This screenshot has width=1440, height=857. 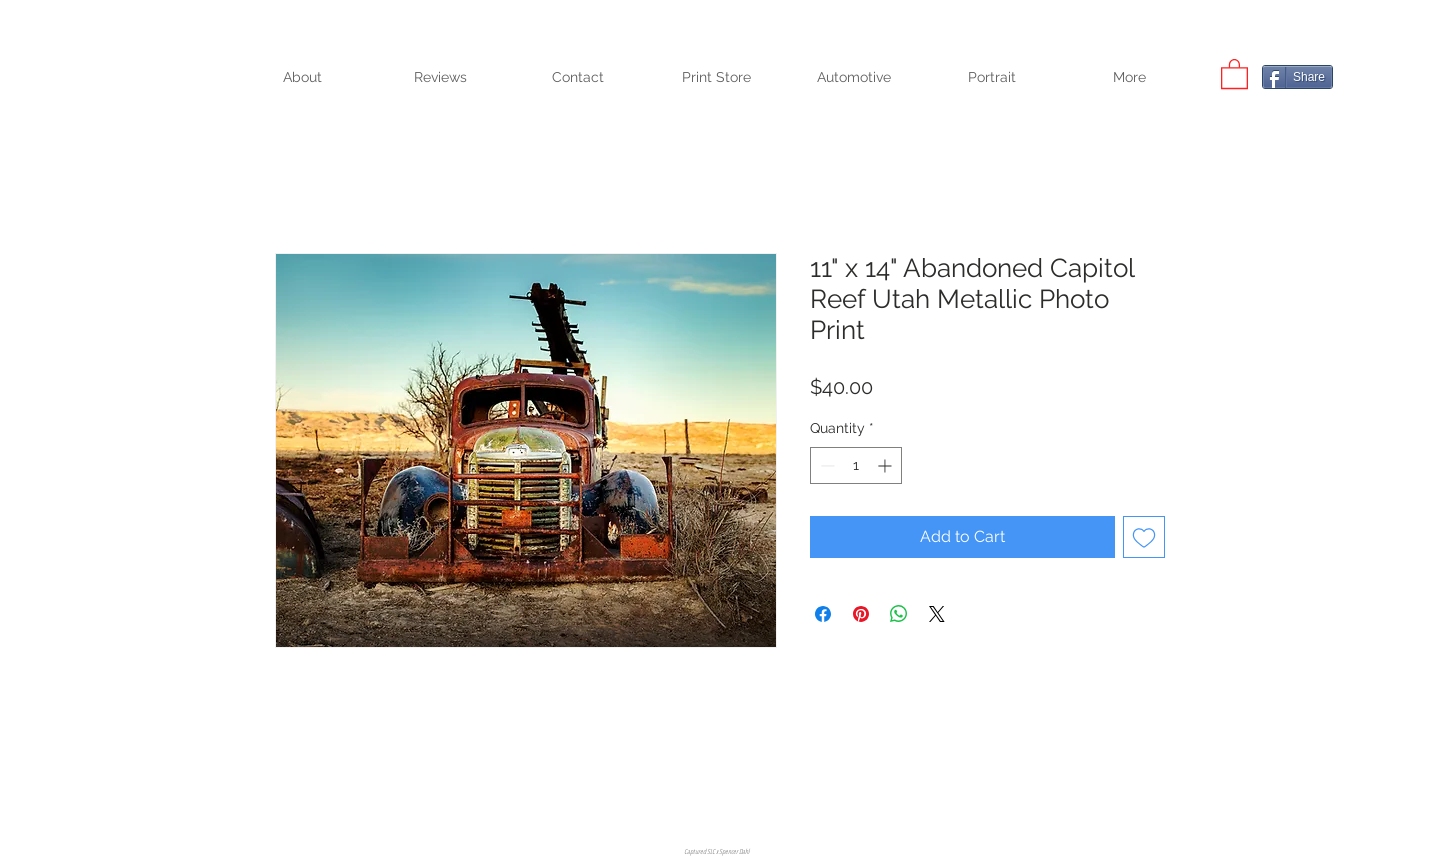 I want to click on [Decrement], so click(x=825, y=465).